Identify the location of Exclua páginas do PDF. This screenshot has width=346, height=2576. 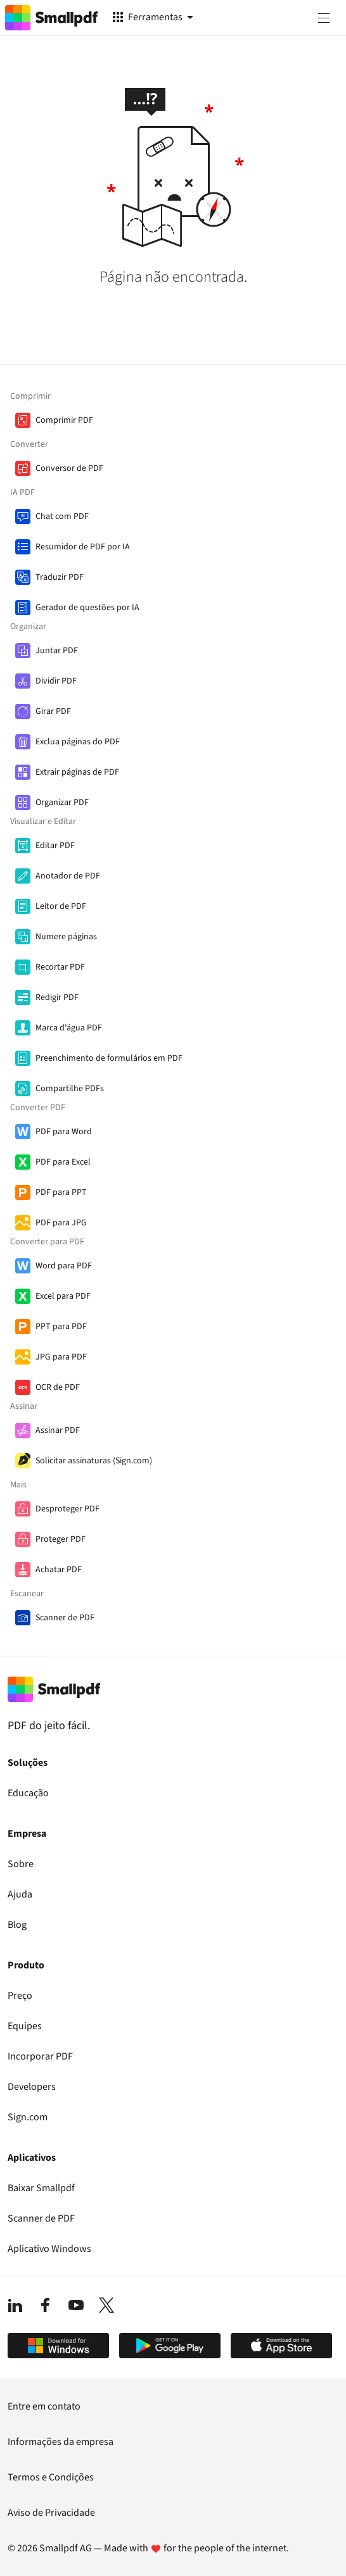
(77, 741).